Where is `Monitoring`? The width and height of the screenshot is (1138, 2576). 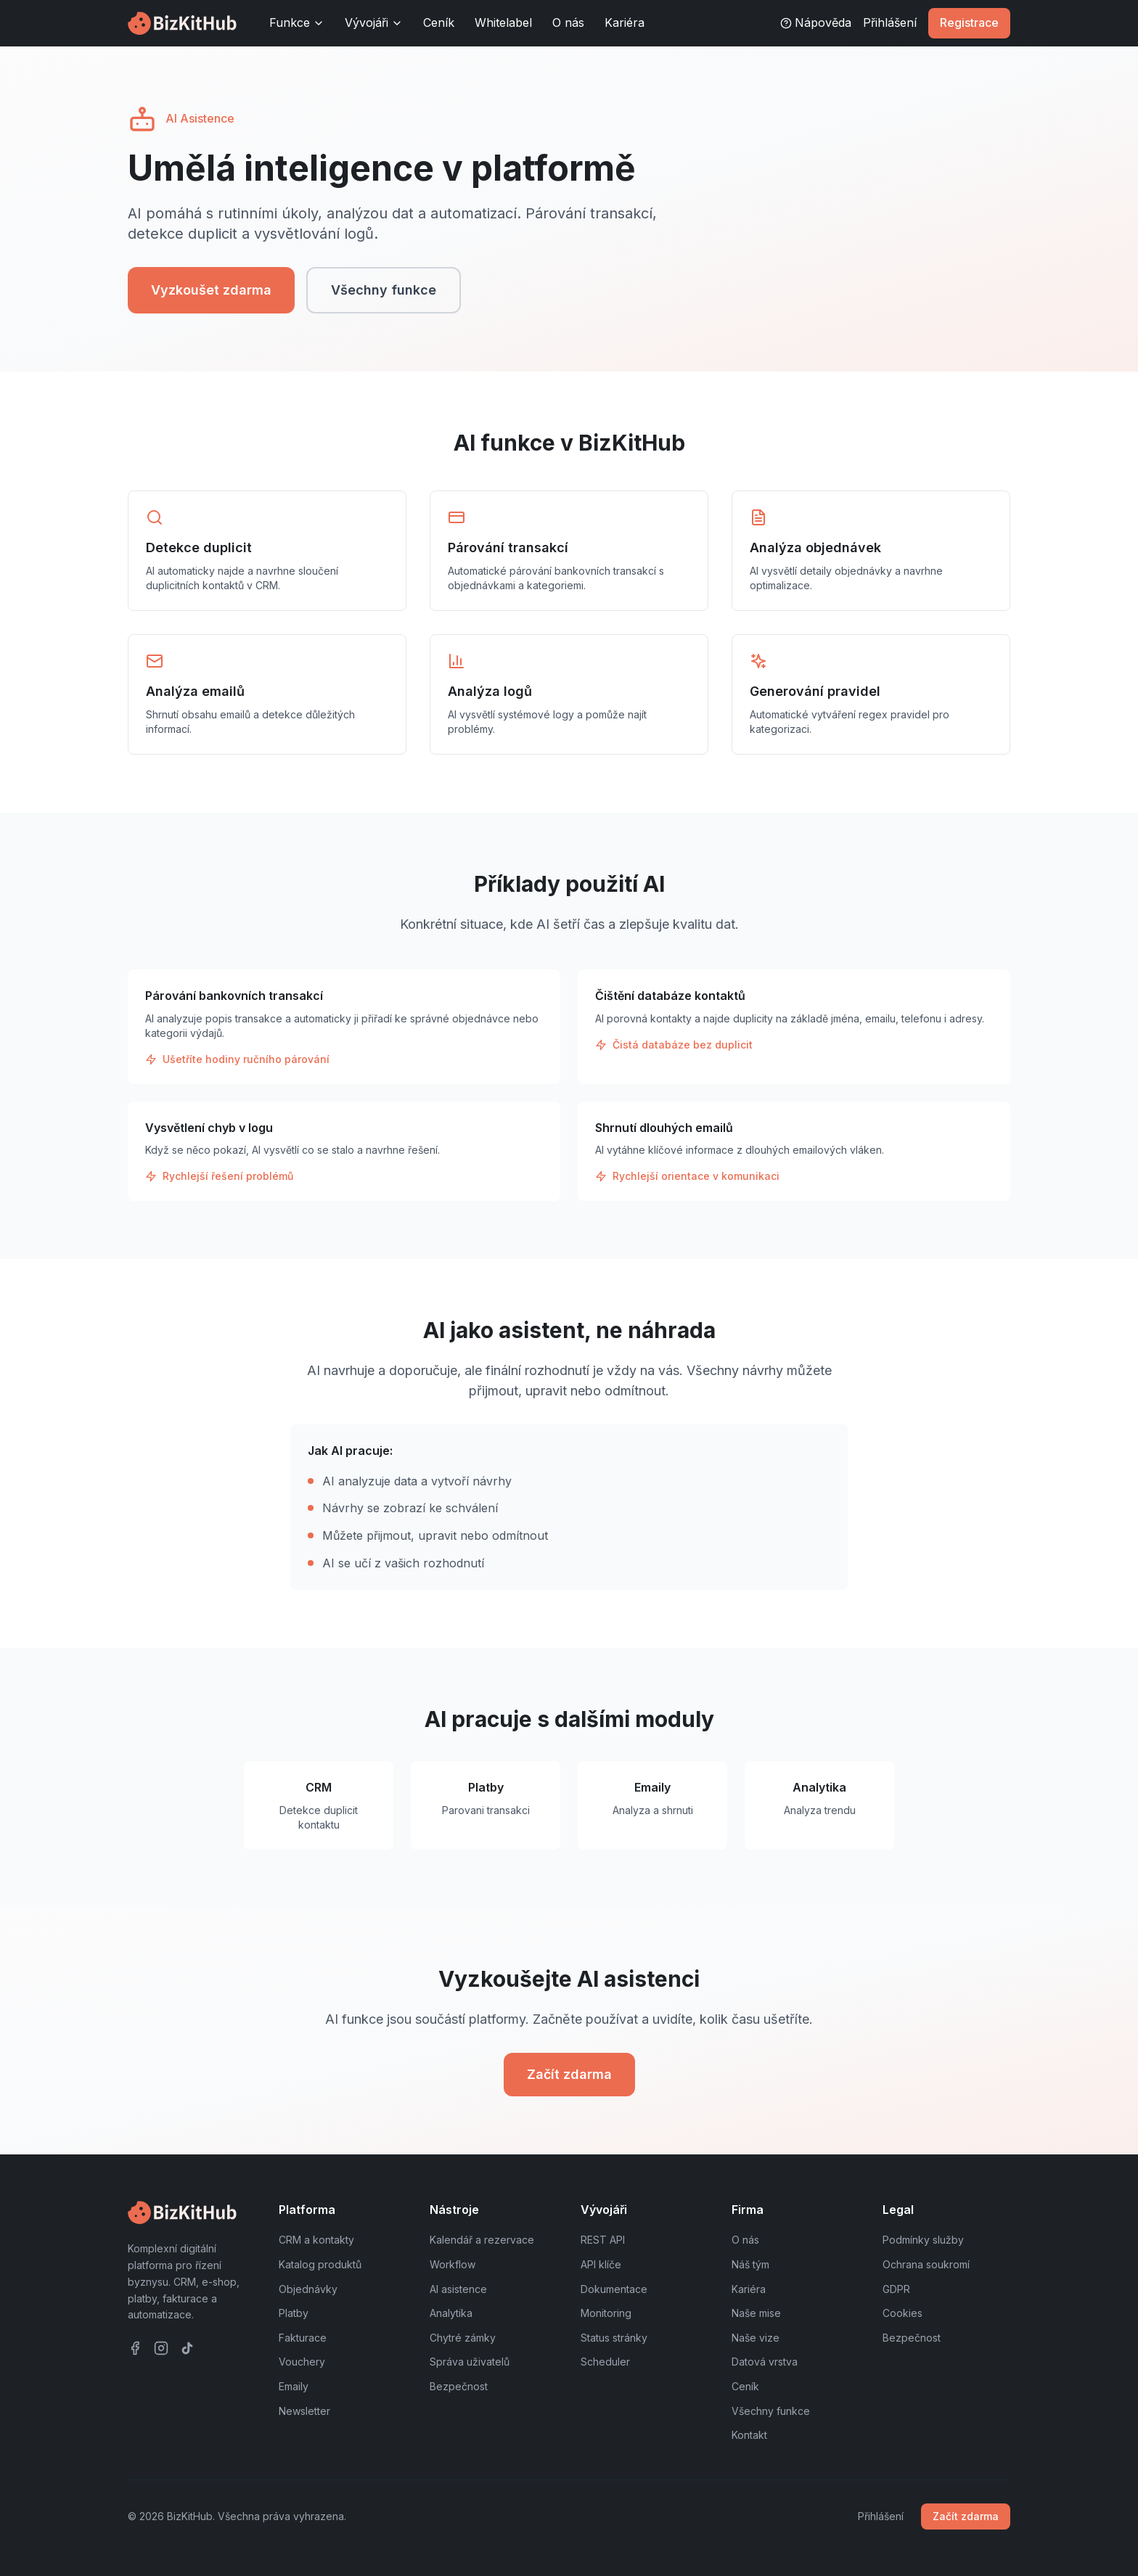 Monitoring is located at coordinates (606, 2313).